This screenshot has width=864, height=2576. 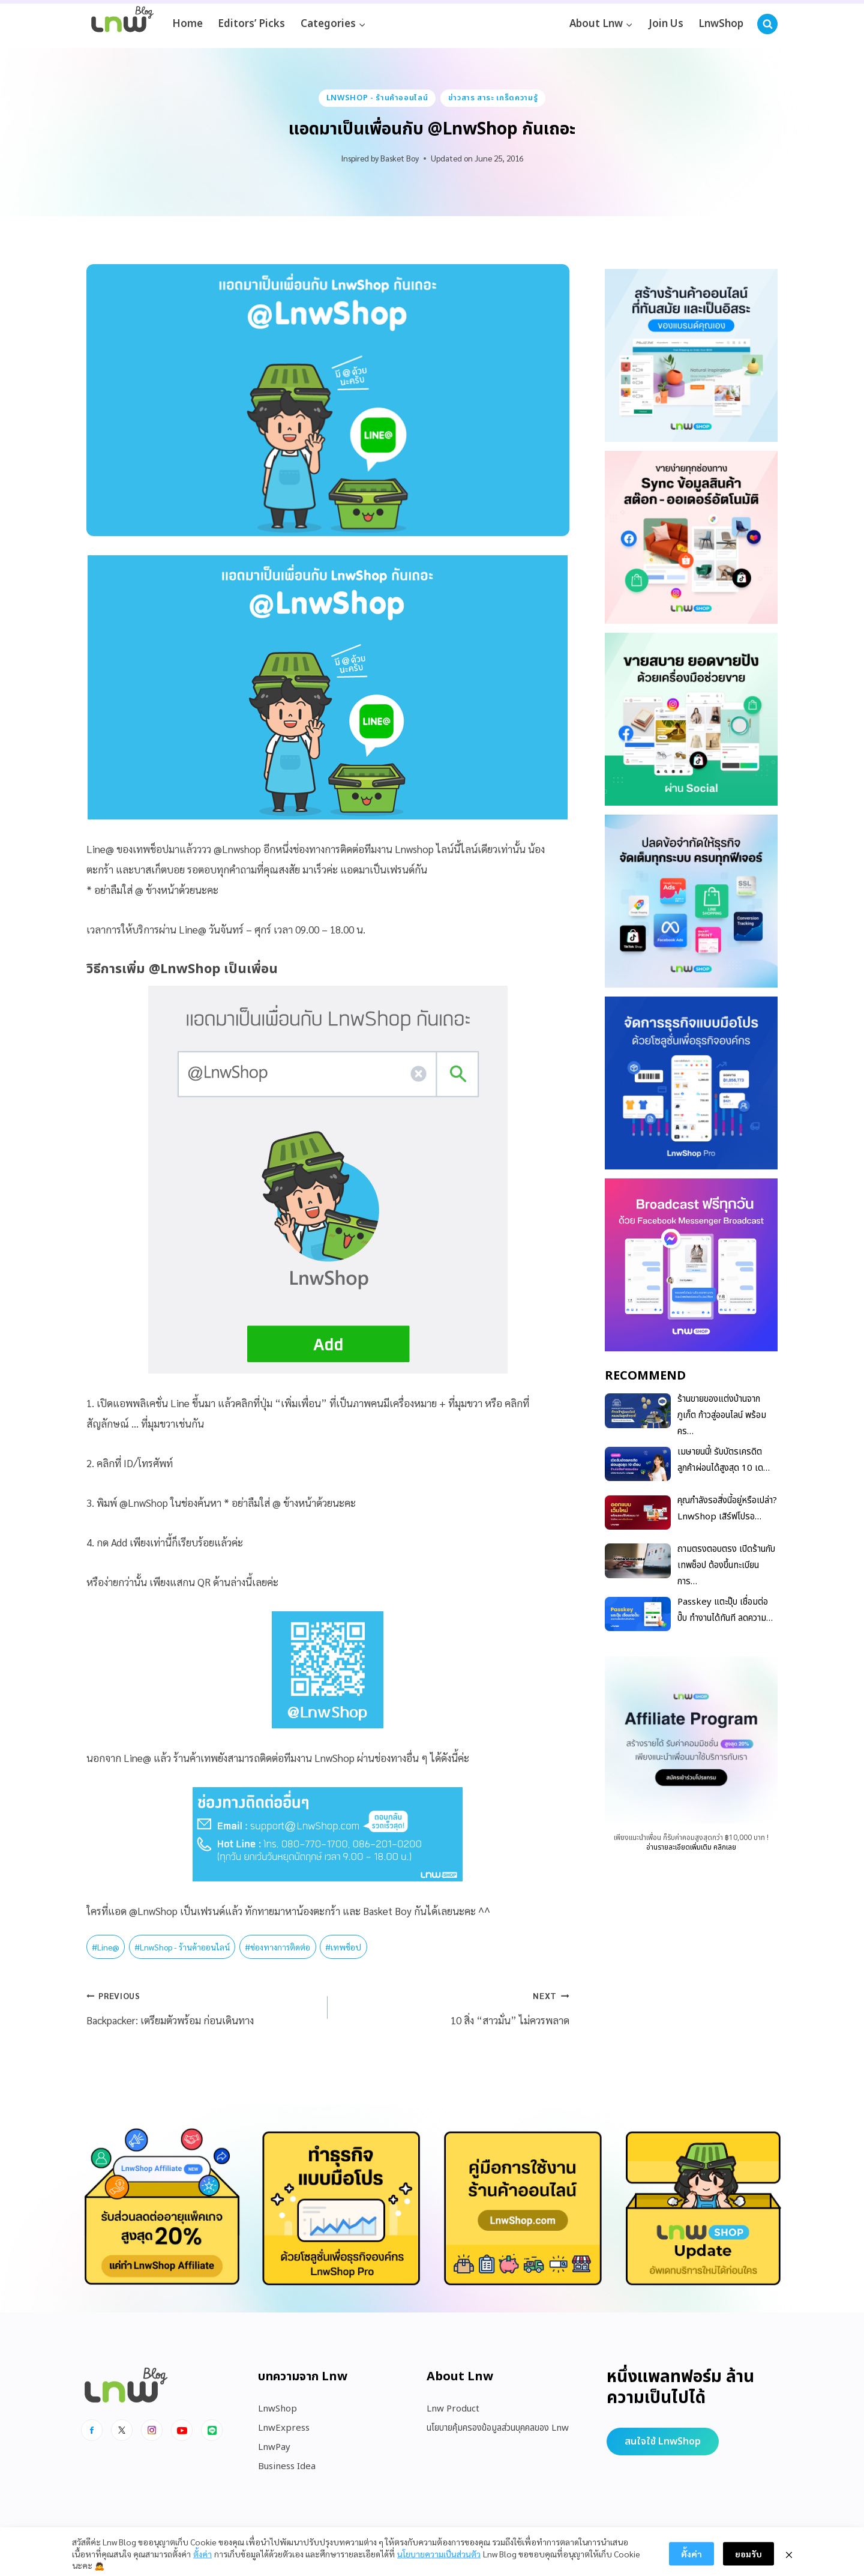 What do you see at coordinates (453, 2006) in the screenshot?
I see `10 สิ่ง “สาวมั่น” ไม่ควรพลาด` at bounding box center [453, 2006].